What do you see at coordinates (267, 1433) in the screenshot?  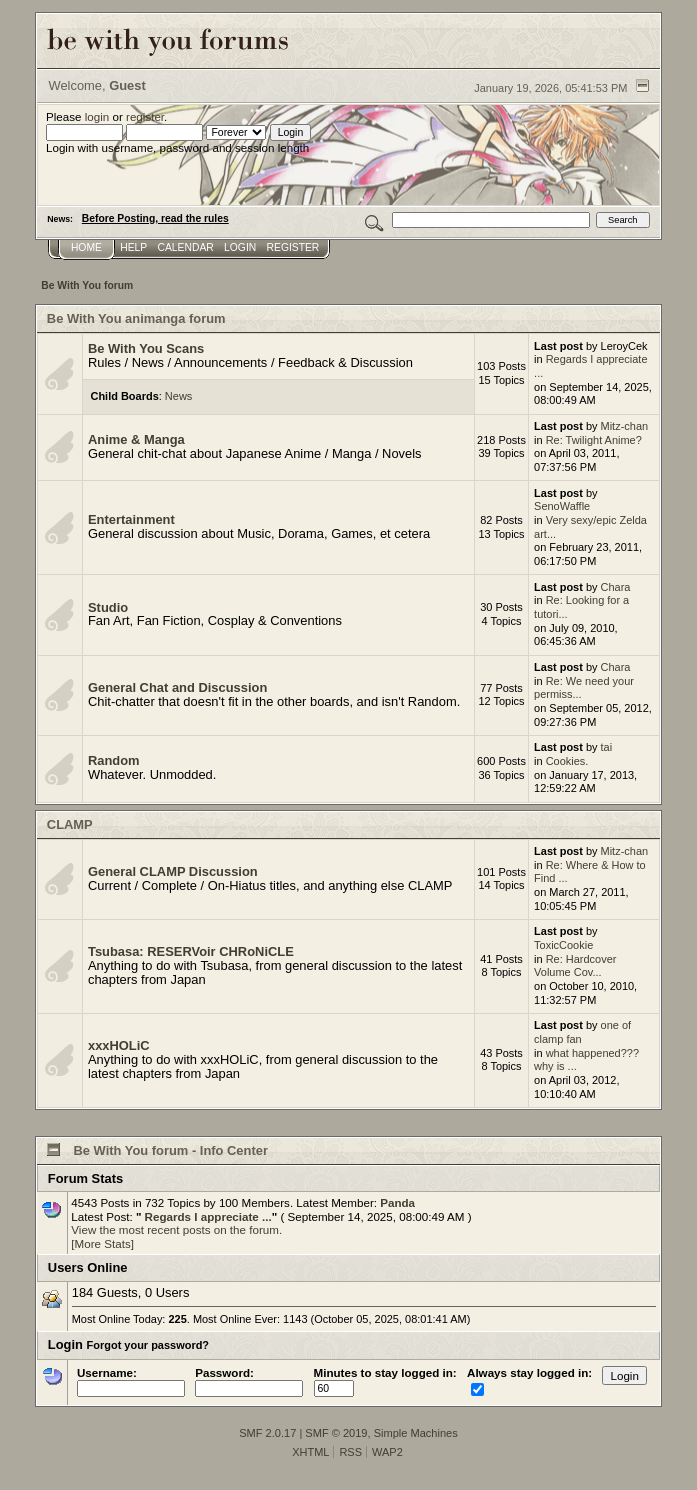 I see `SMF 2.0.17` at bounding box center [267, 1433].